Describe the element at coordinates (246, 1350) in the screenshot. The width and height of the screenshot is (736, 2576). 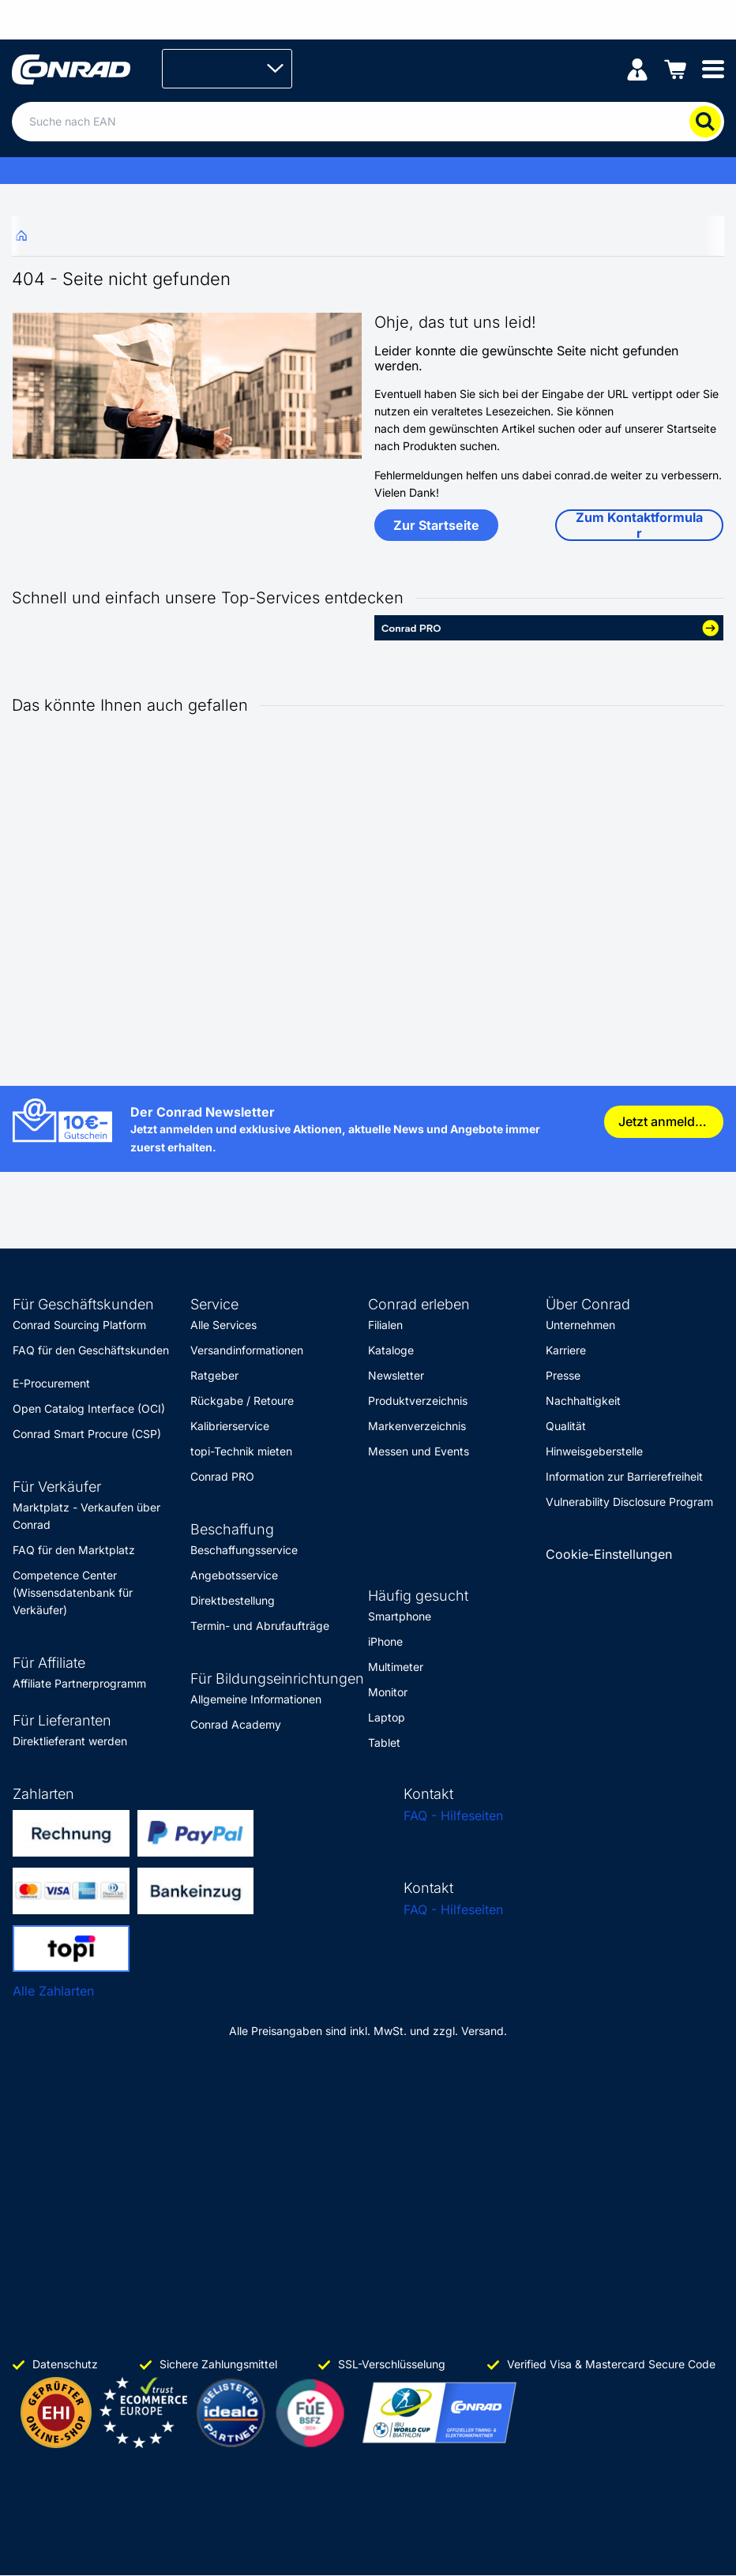
I see `Versandinformationen` at that location.